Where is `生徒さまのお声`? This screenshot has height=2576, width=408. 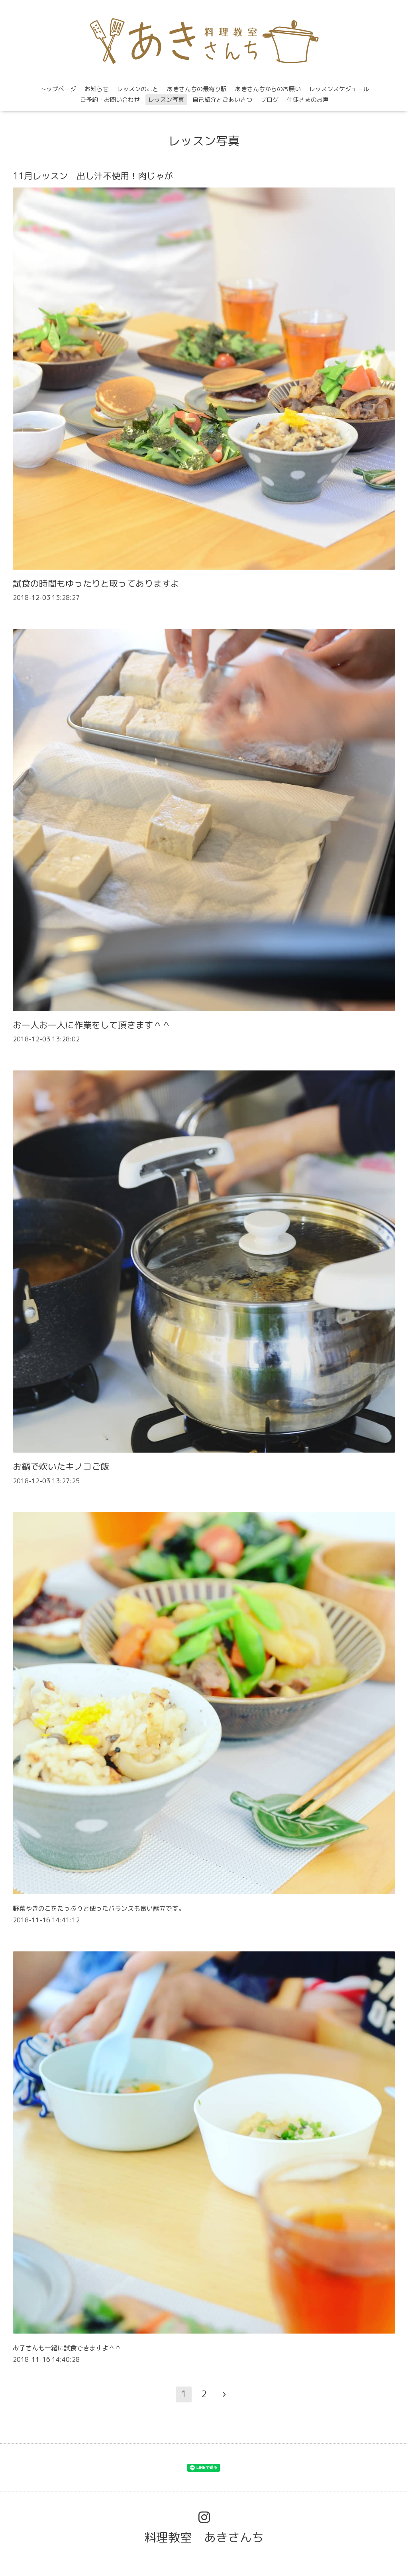
生徒さまのお声 is located at coordinates (308, 100).